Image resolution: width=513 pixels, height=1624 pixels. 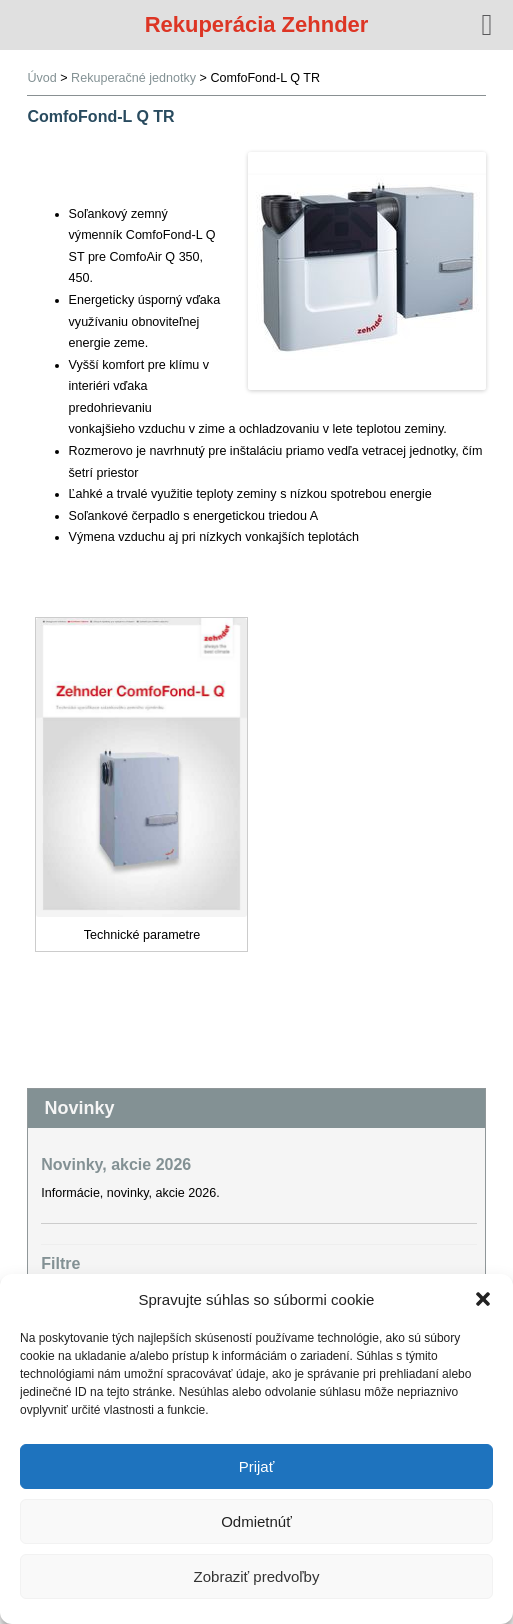 What do you see at coordinates (257, 1466) in the screenshot?
I see `Prijať` at bounding box center [257, 1466].